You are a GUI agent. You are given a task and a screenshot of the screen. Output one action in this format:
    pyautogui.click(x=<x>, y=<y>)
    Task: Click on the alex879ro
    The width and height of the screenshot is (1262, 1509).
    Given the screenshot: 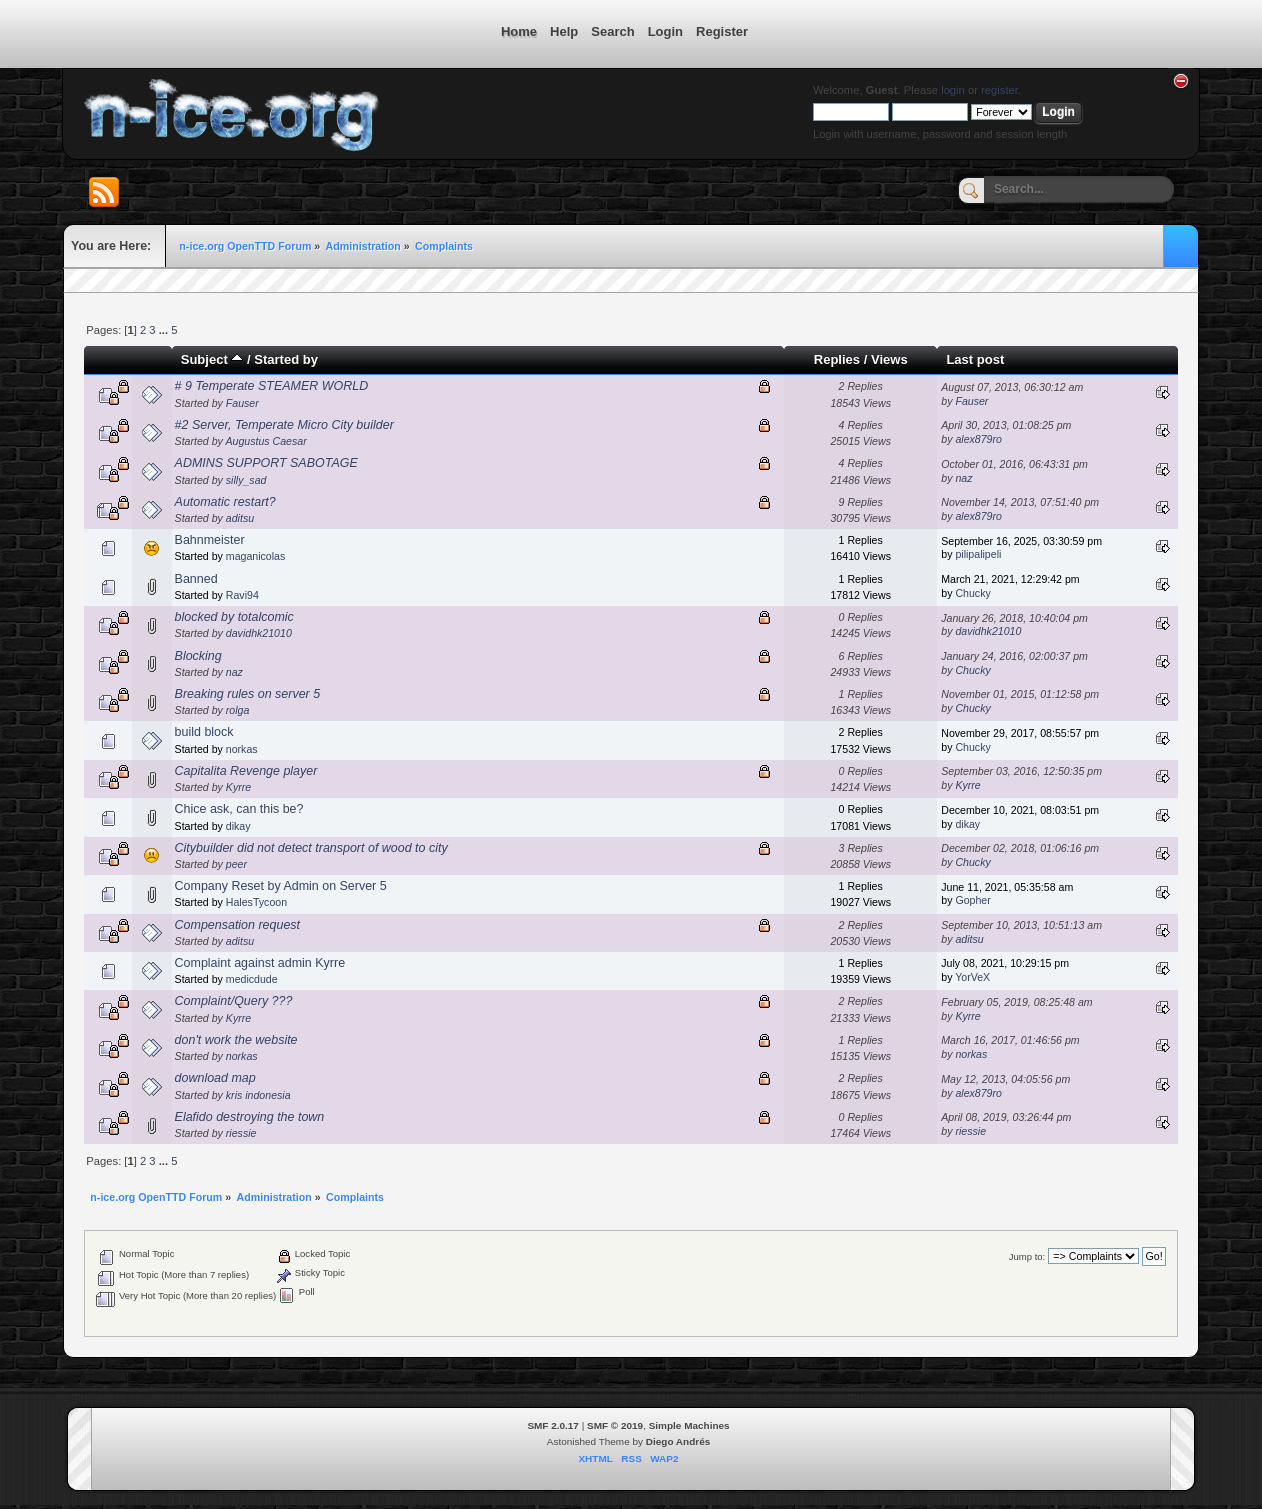 What is the action you would take?
    pyautogui.click(x=978, y=439)
    